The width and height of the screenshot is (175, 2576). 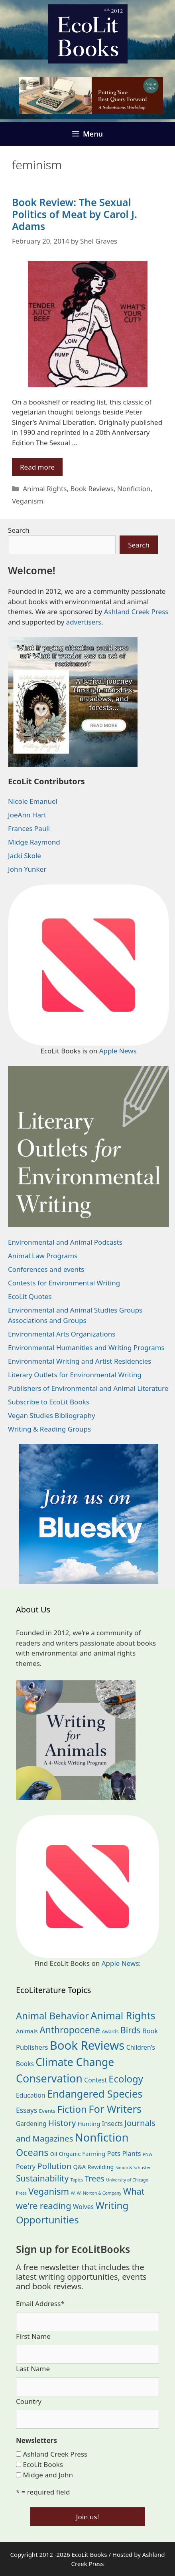 What do you see at coordinates (18, 530) in the screenshot?
I see `Search` at bounding box center [18, 530].